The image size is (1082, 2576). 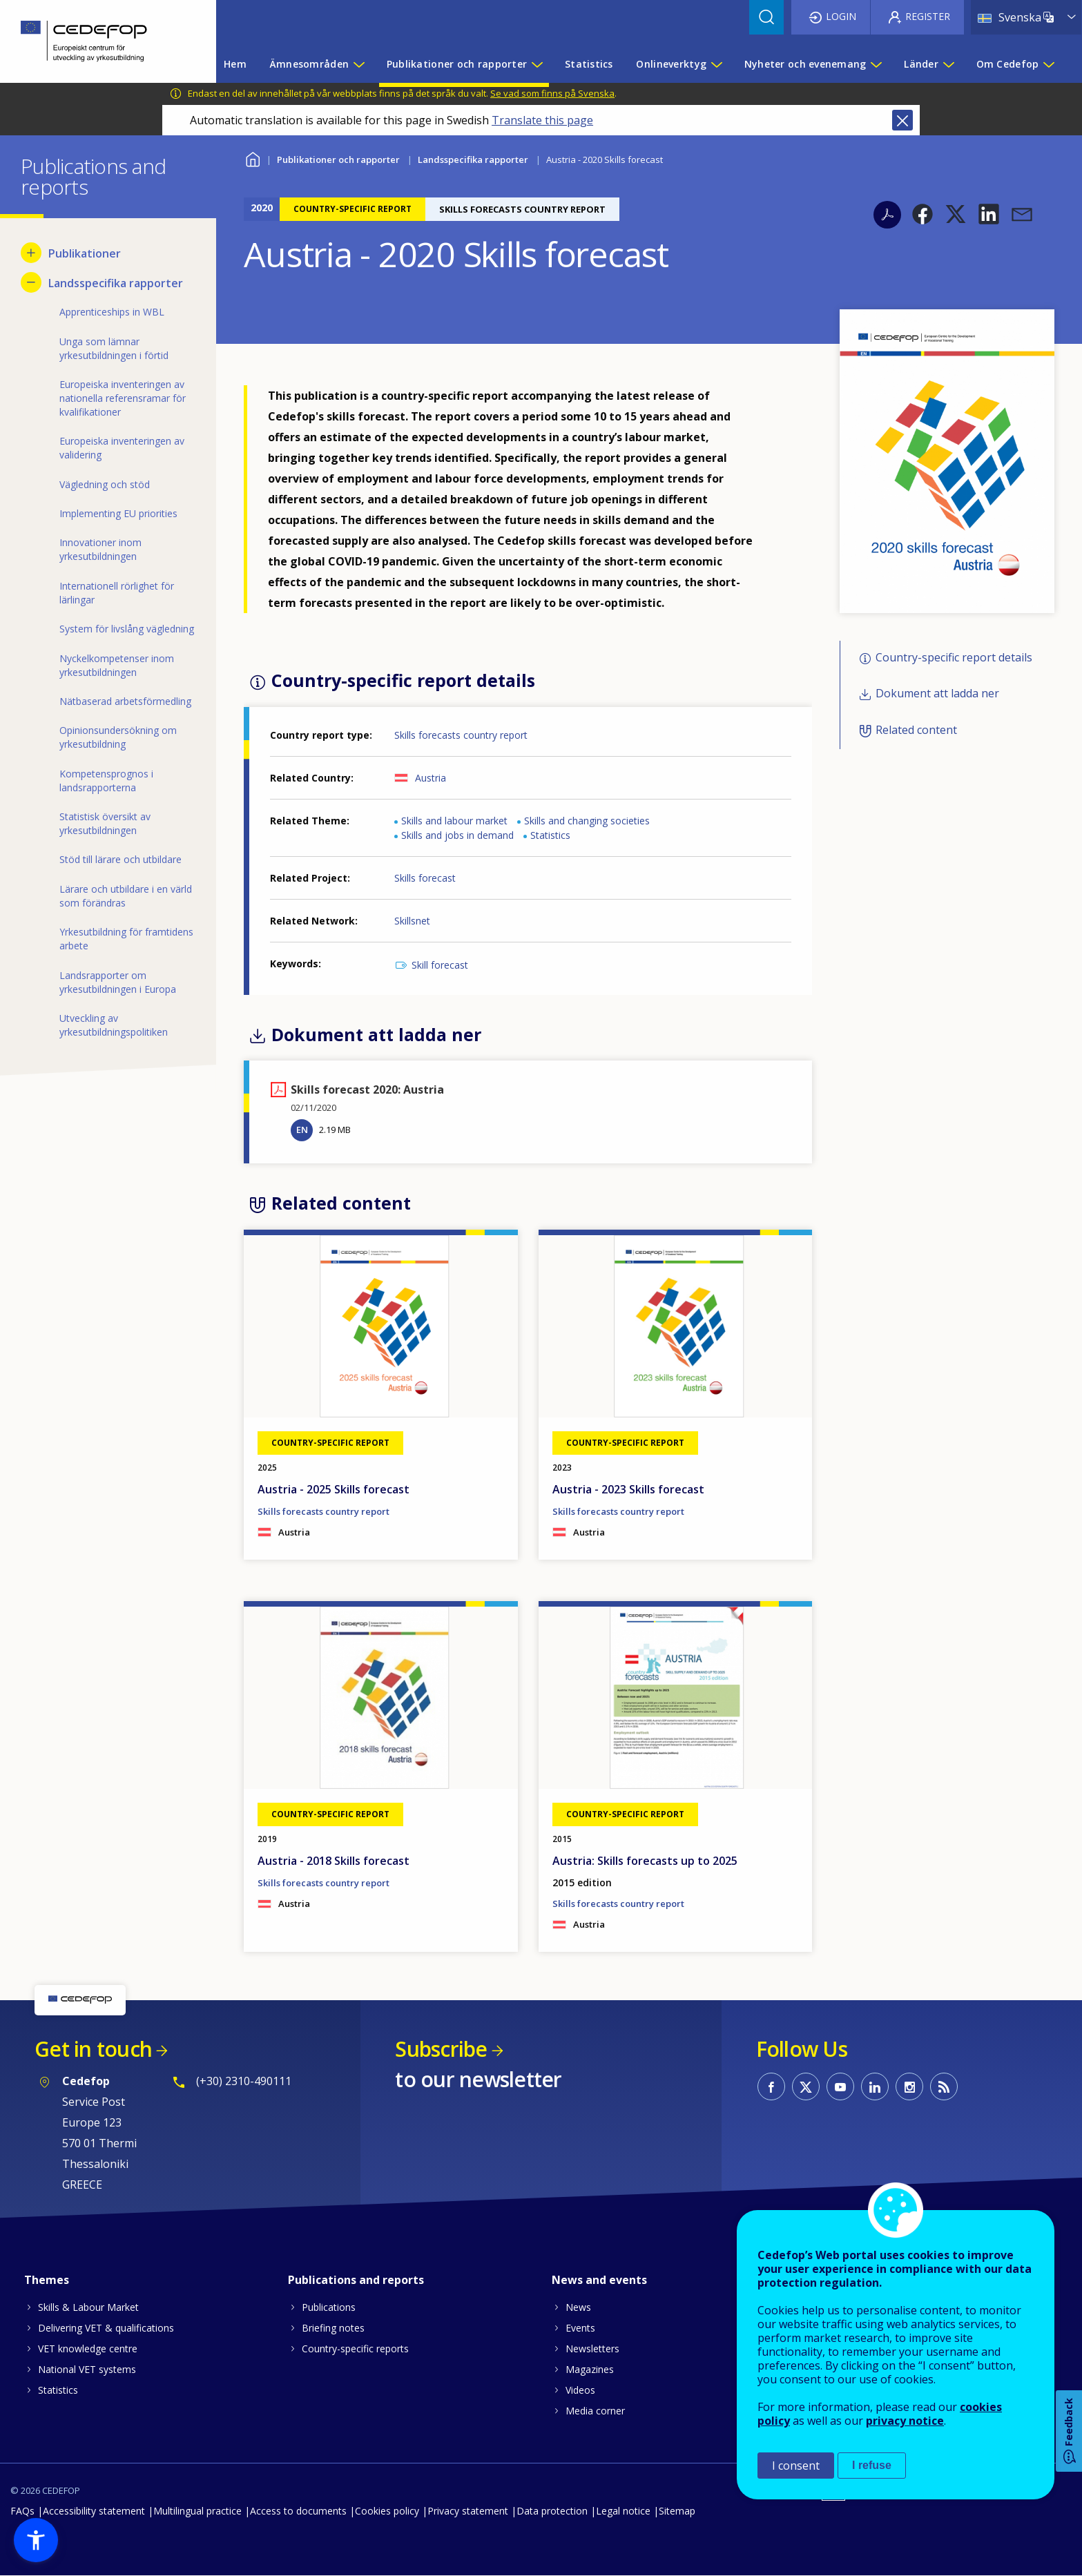 I want to click on Skills forecast, so click(x=425, y=877).